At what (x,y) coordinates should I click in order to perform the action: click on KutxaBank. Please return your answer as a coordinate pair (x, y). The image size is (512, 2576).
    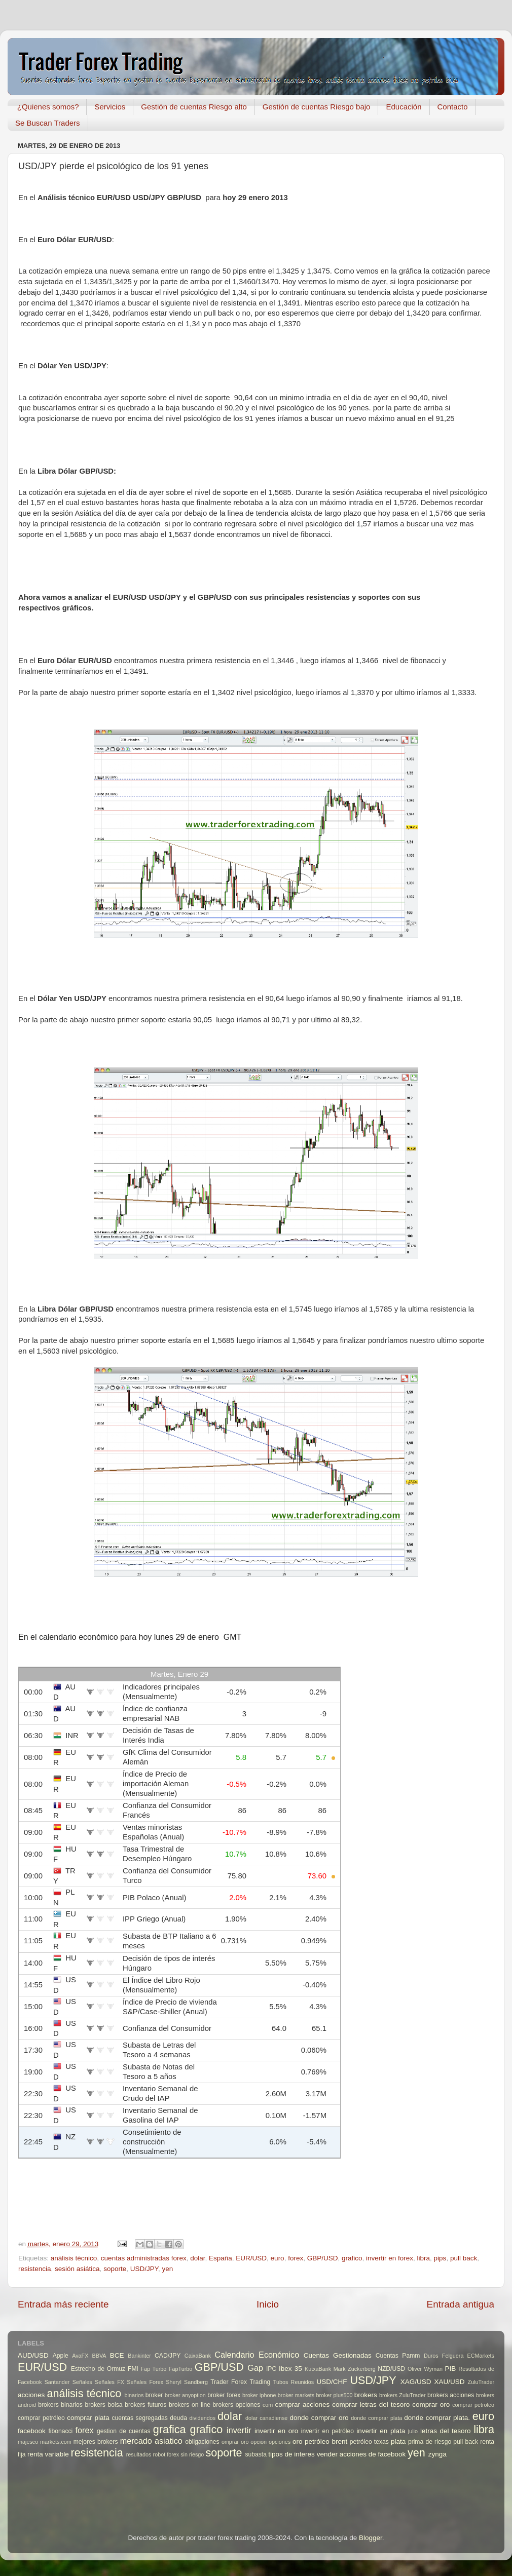
    Looking at the image, I should click on (318, 2369).